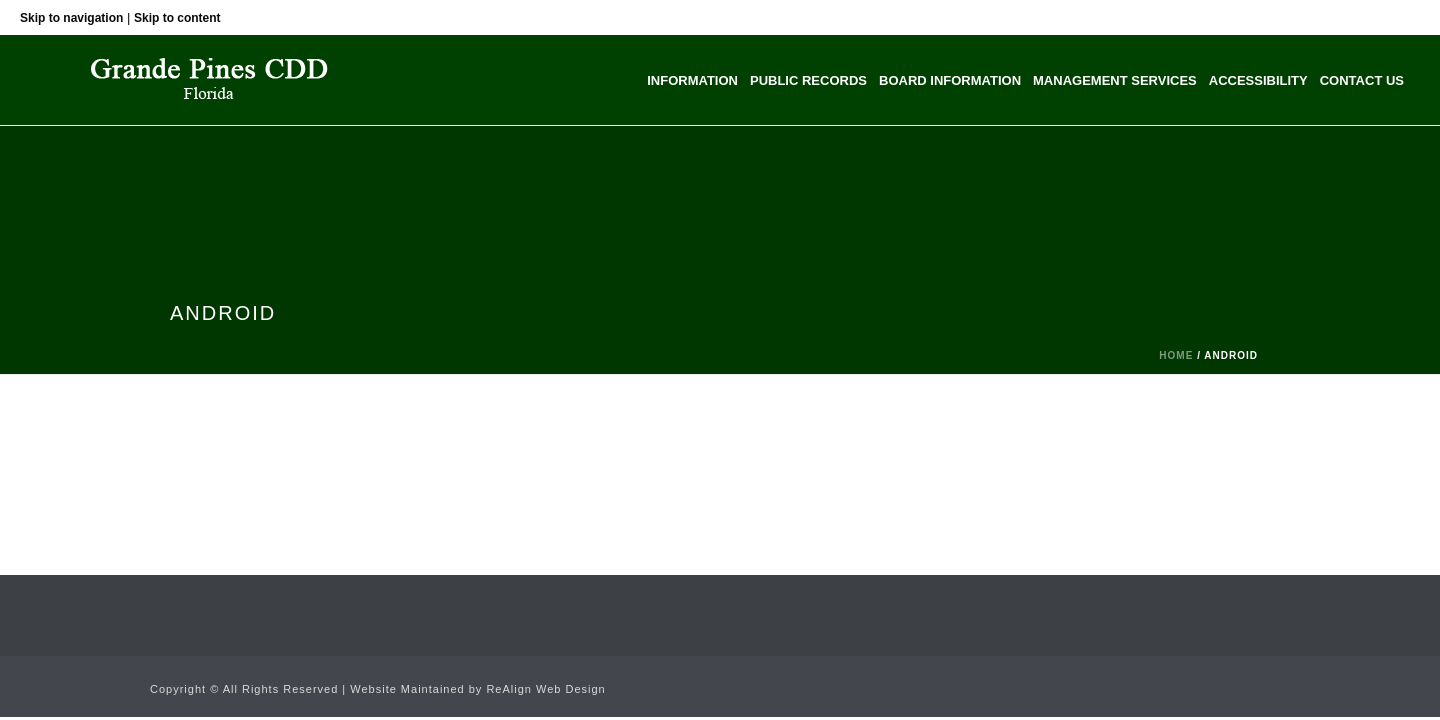 Image resolution: width=1440 pixels, height=720 pixels. I want to click on Board Information, so click(950, 80).